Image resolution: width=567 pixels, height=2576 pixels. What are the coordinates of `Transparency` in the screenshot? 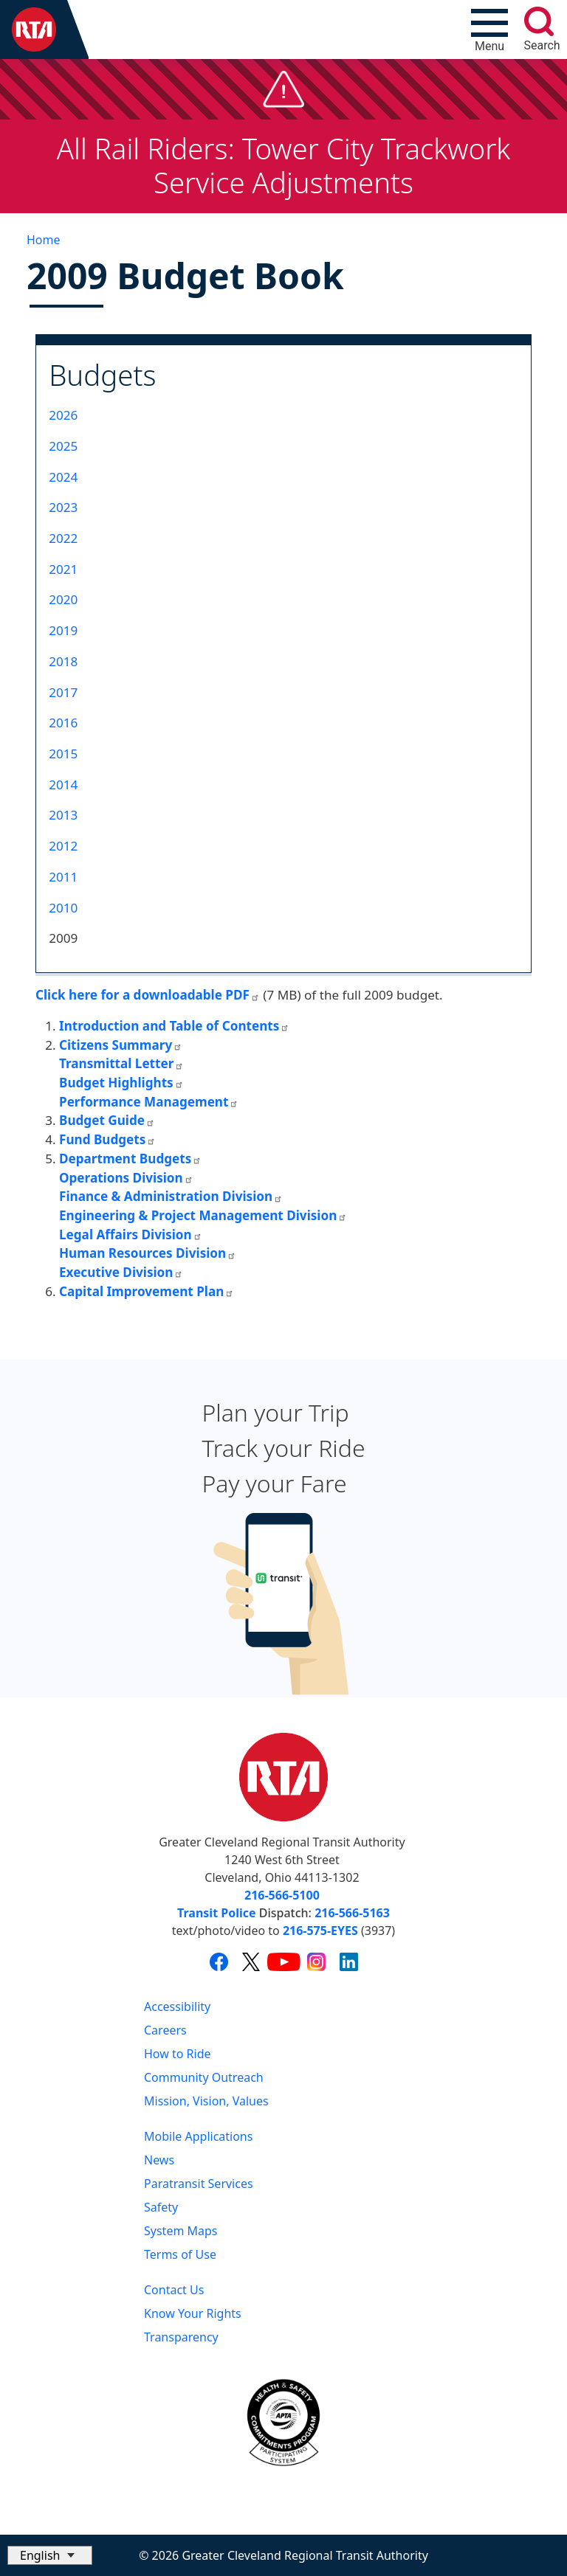 It's located at (181, 2337).